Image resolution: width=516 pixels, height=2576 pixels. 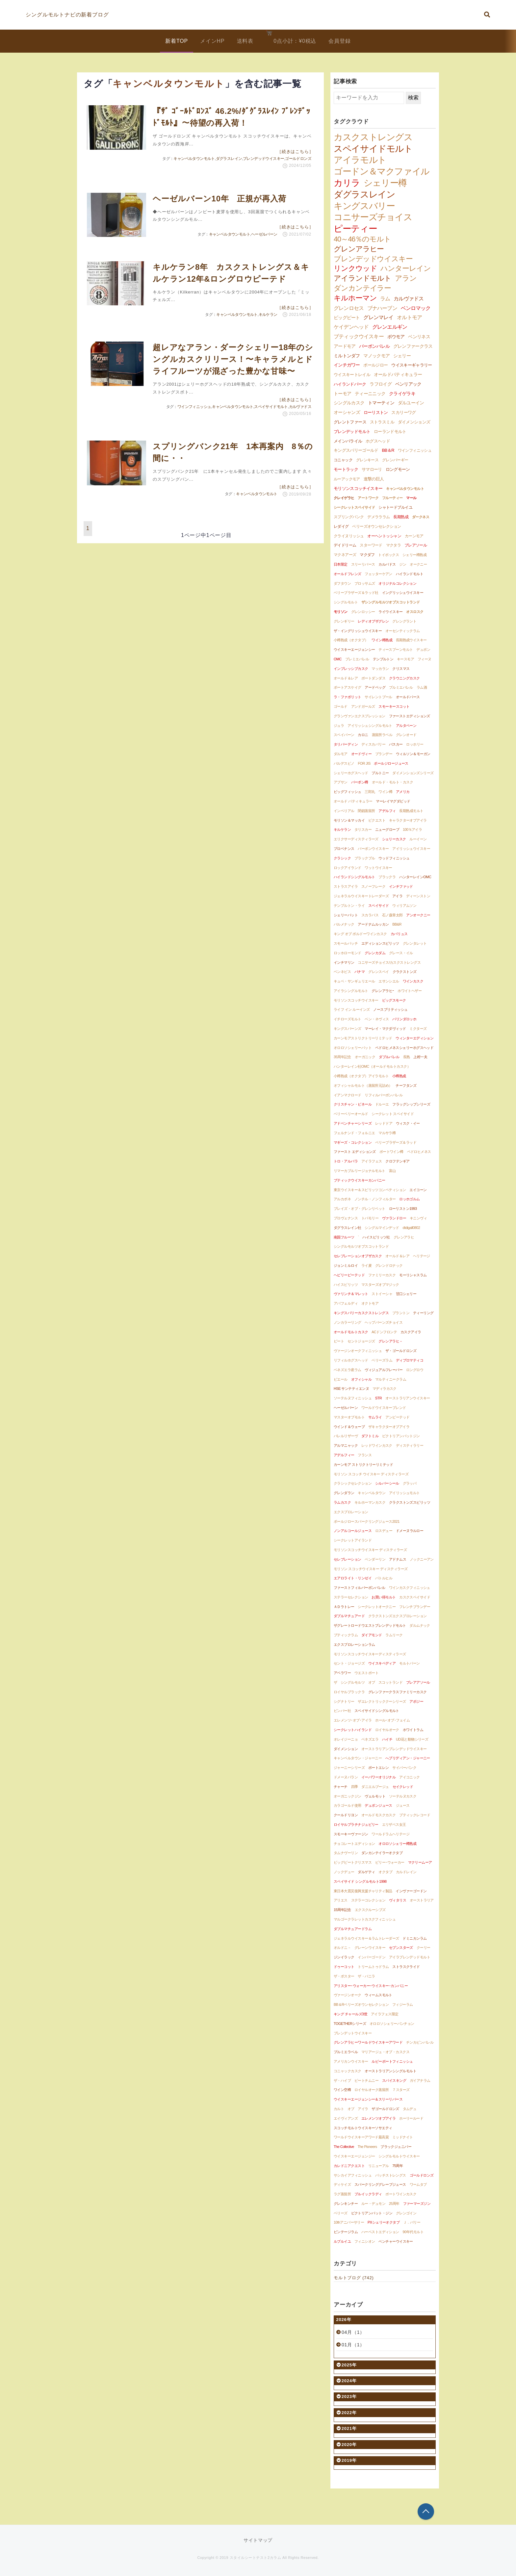 I want to click on グレンダラン, so click(x=344, y=1493).